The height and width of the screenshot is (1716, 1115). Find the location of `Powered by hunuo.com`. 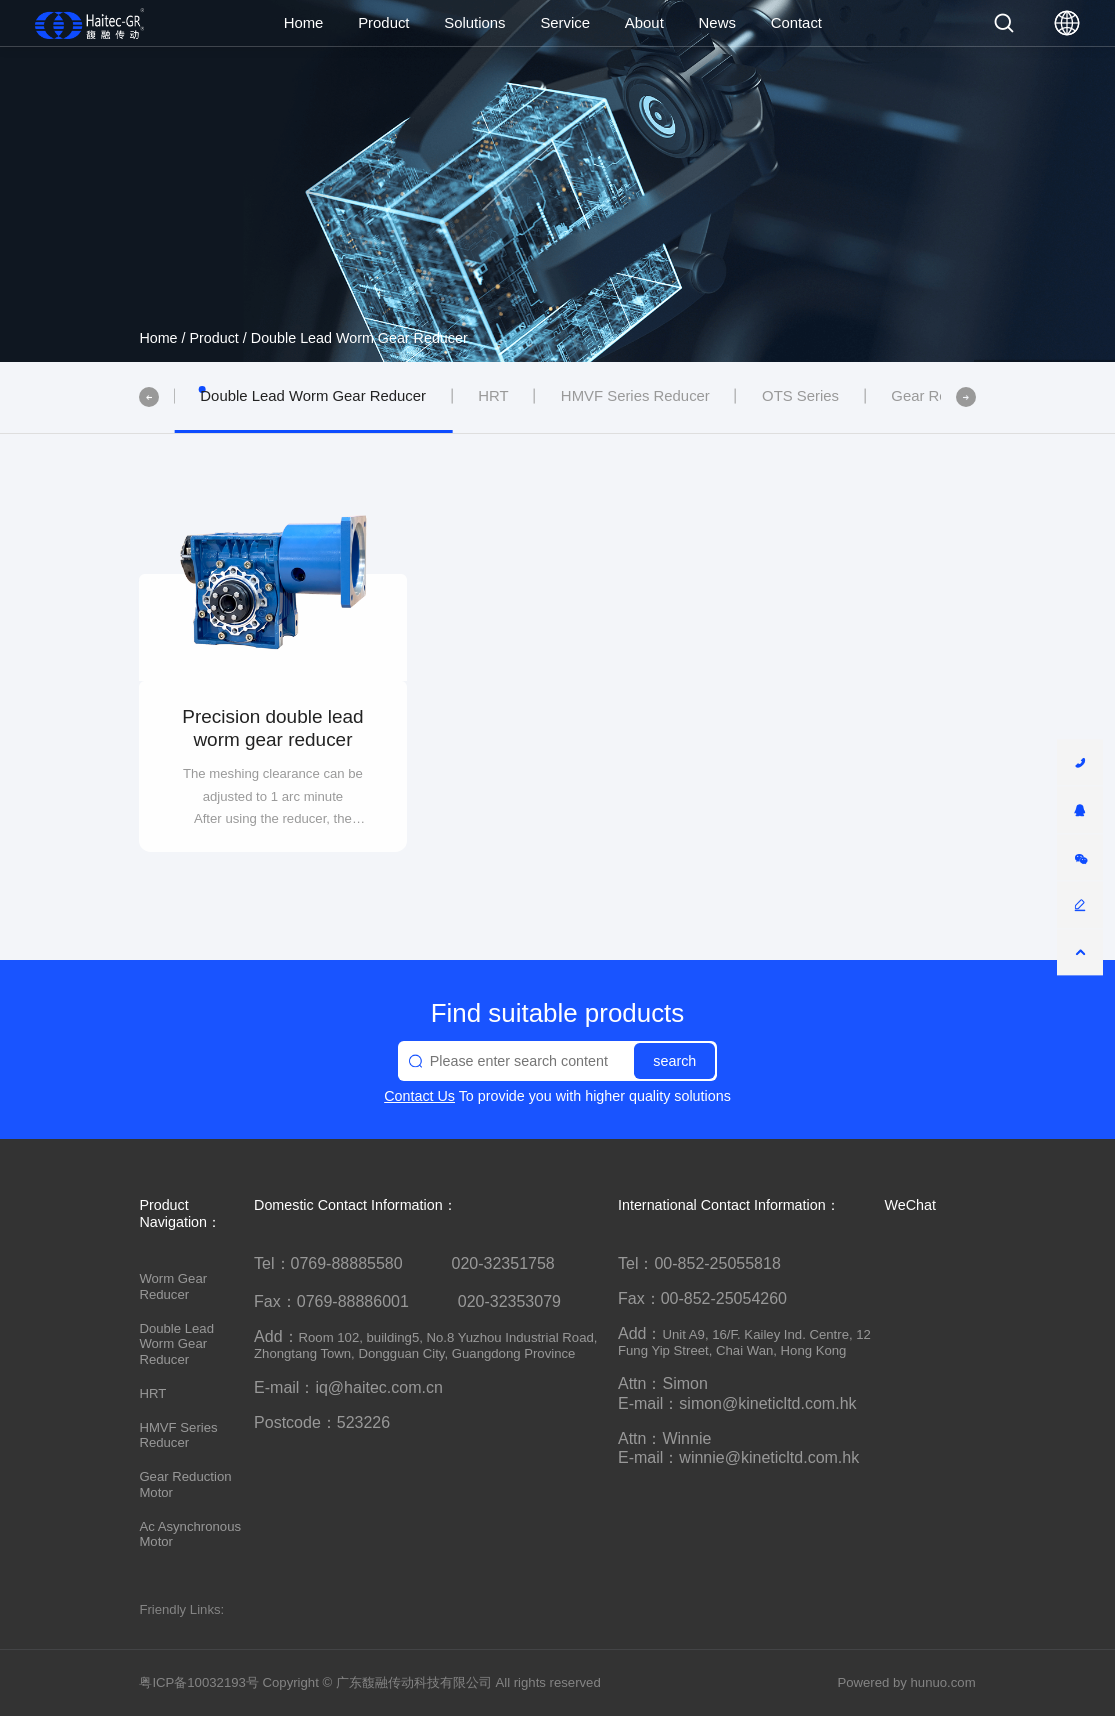

Powered by hunuo.com is located at coordinates (906, 1682).